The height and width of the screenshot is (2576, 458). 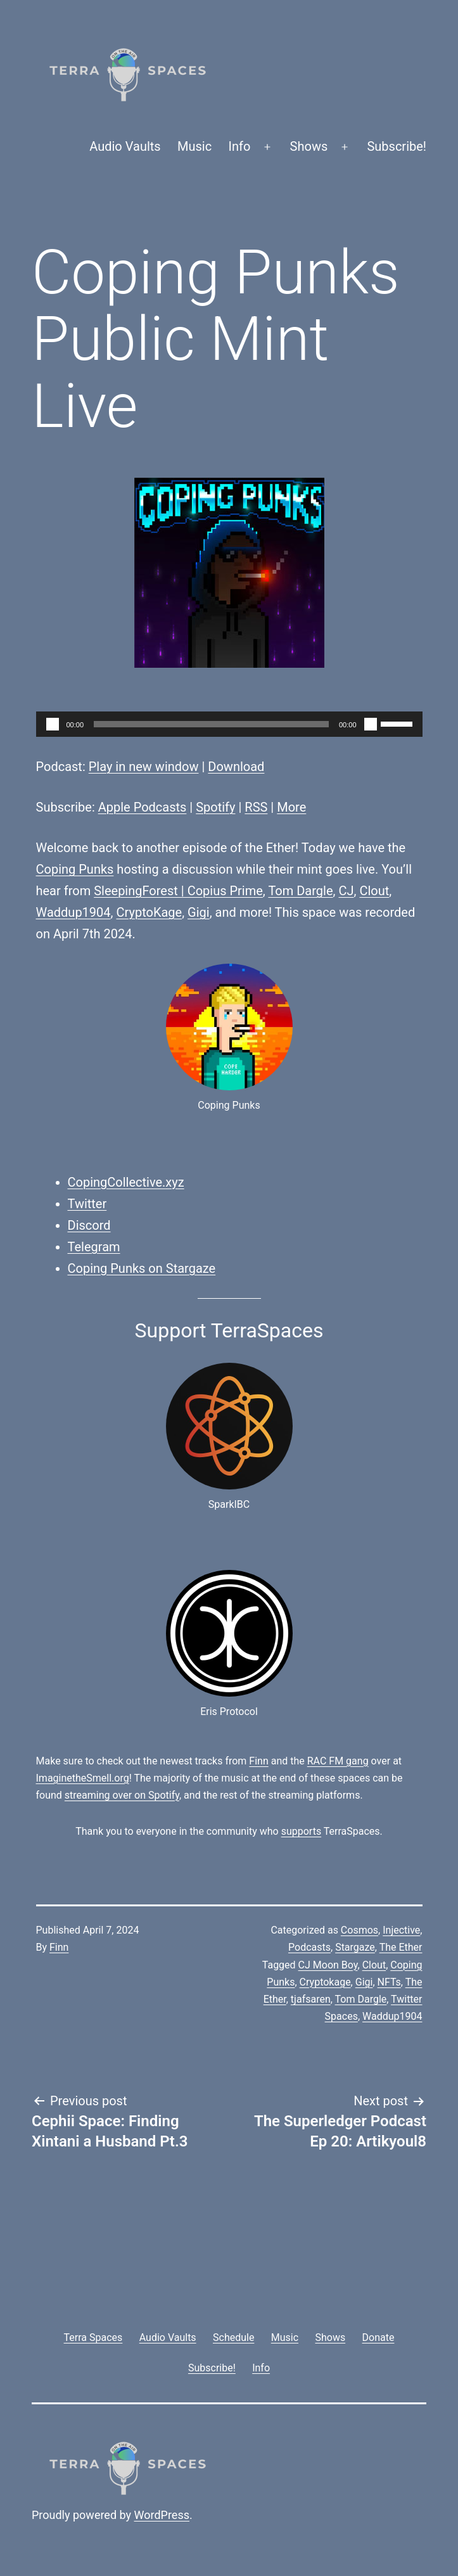 I want to click on WordPress, so click(x=161, y=2515).